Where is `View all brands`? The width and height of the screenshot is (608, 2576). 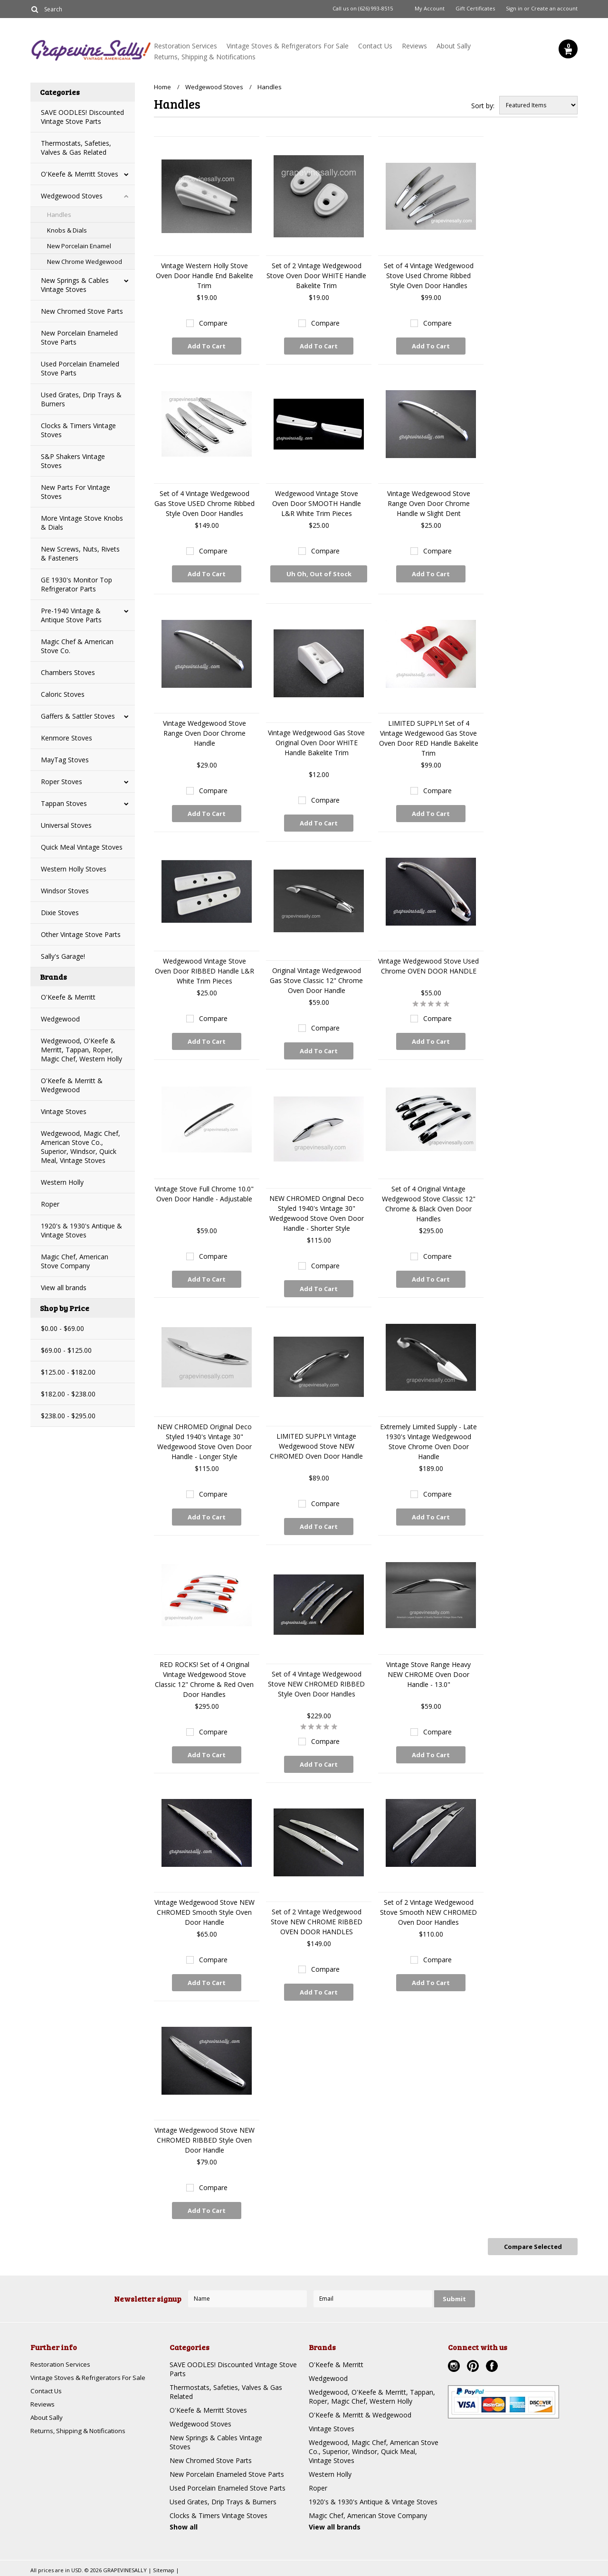
View all brands is located at coordinates (63, 1287).